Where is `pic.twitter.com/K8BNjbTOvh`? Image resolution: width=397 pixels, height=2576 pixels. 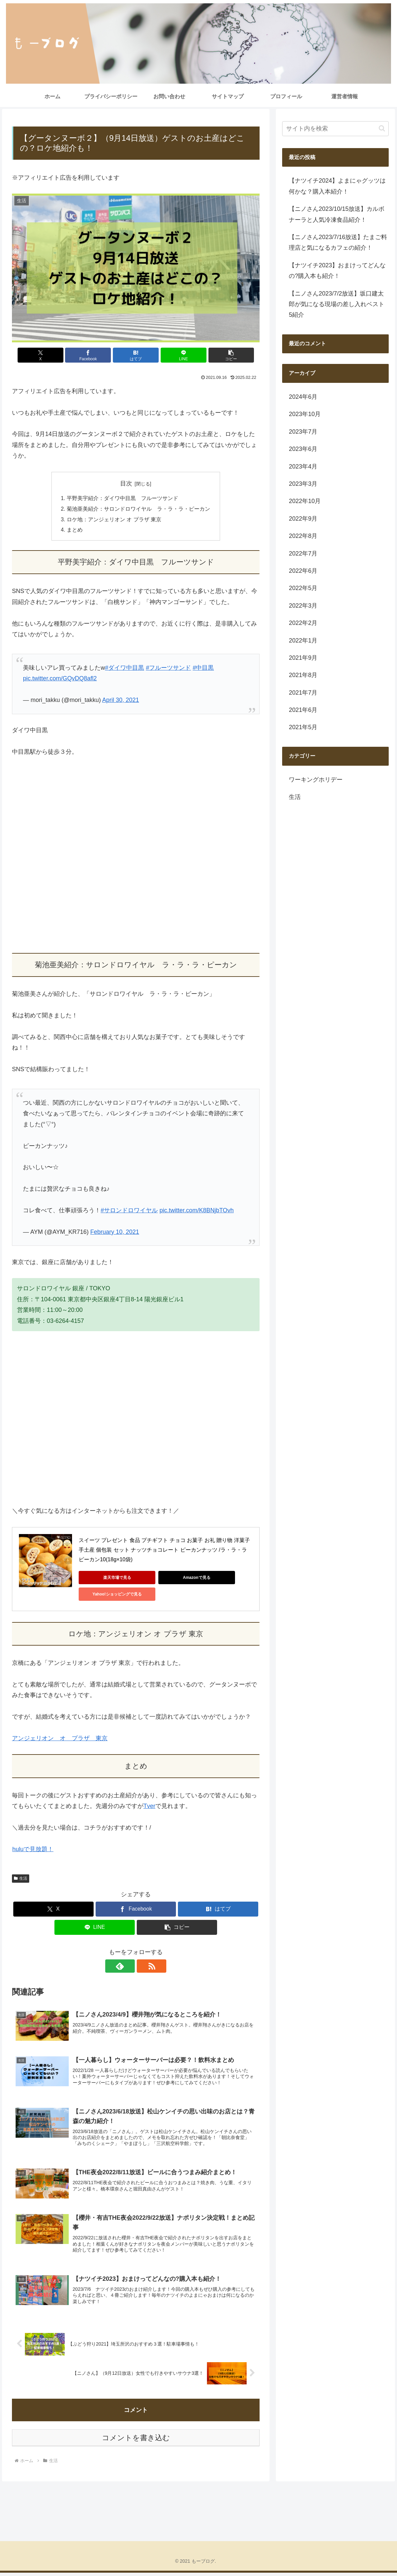
pic.twitter.com/K8BNjbTOvh is located at coordinates (196, 1211).